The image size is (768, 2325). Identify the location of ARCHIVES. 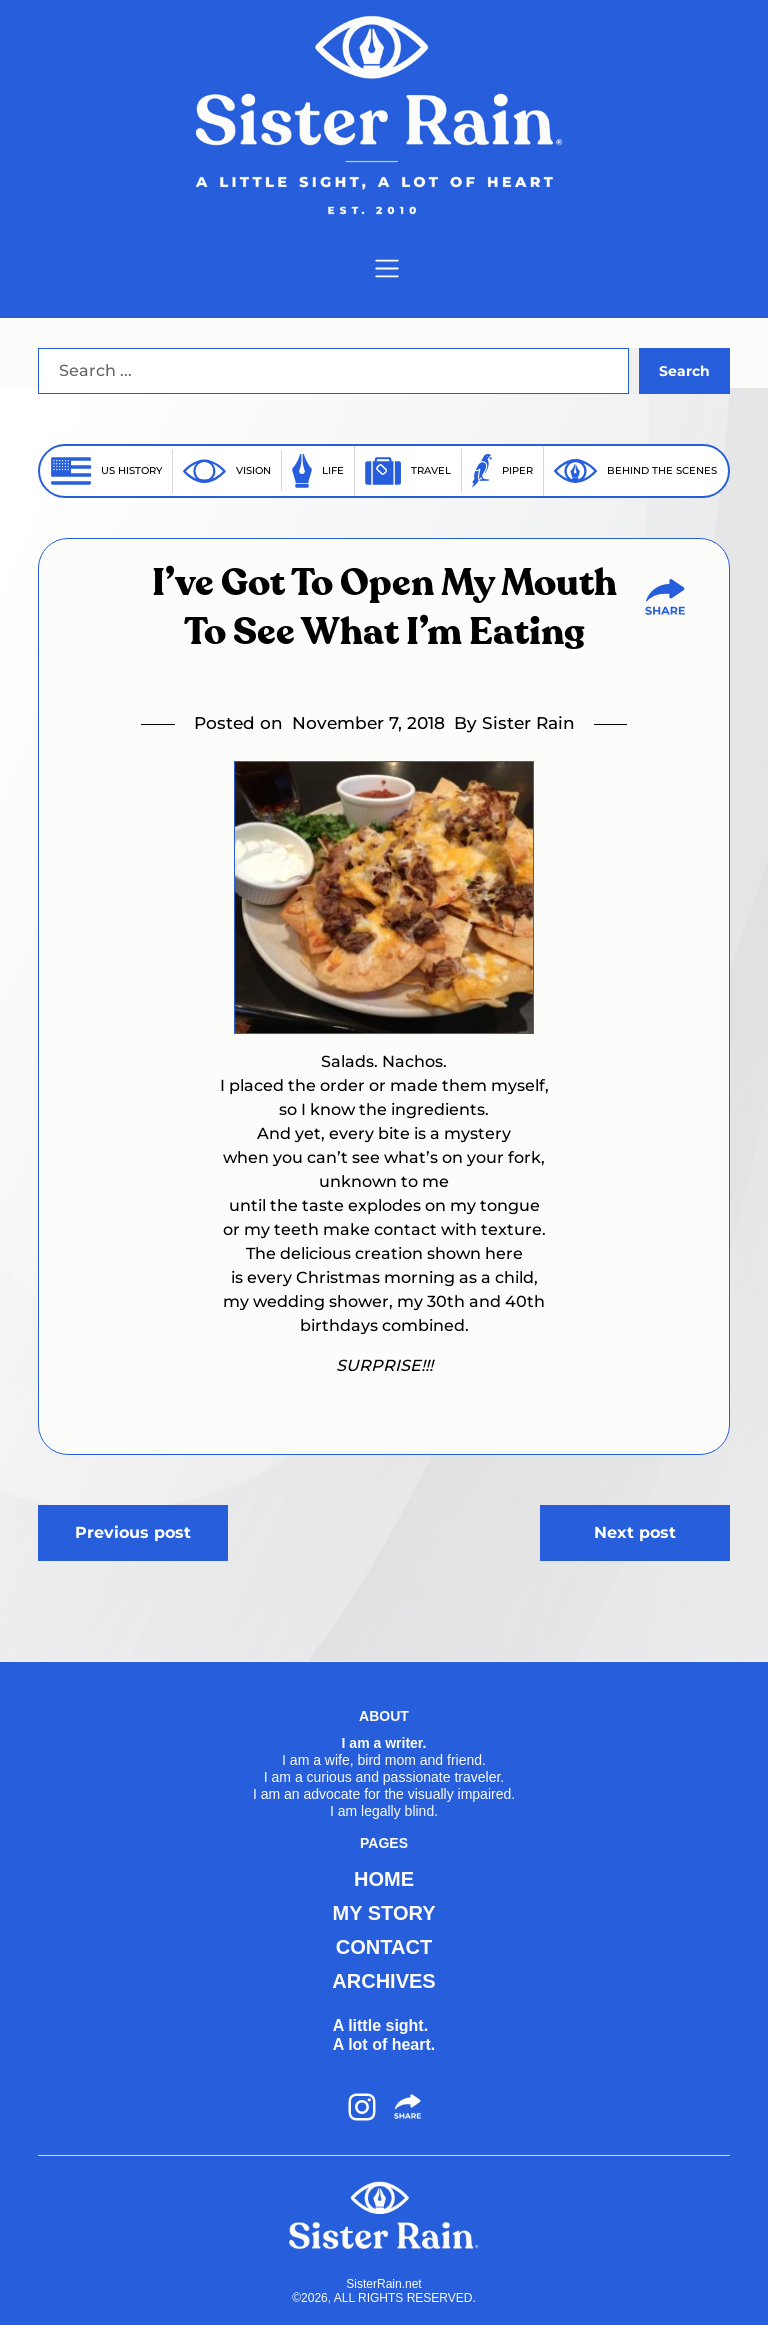
(383, 1981).